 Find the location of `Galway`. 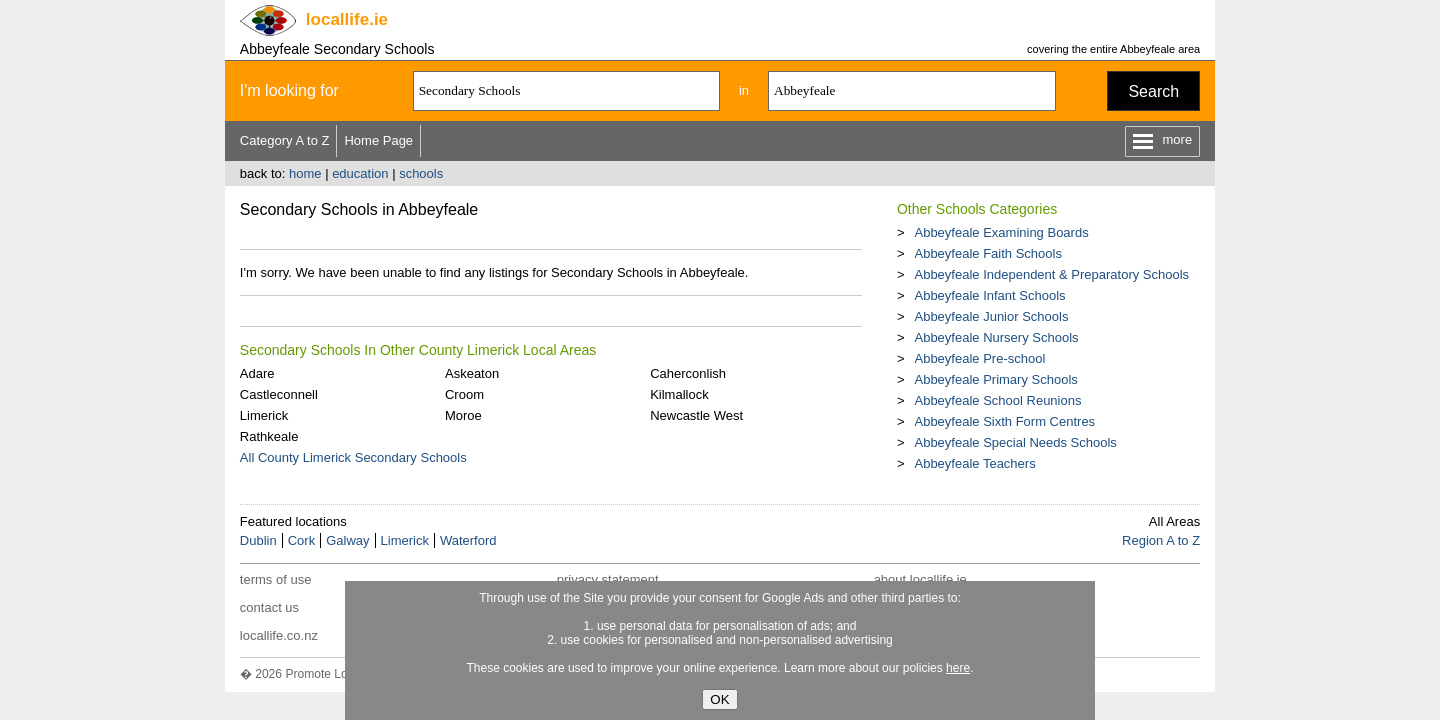

Galway is located at coordinates (347, 540).